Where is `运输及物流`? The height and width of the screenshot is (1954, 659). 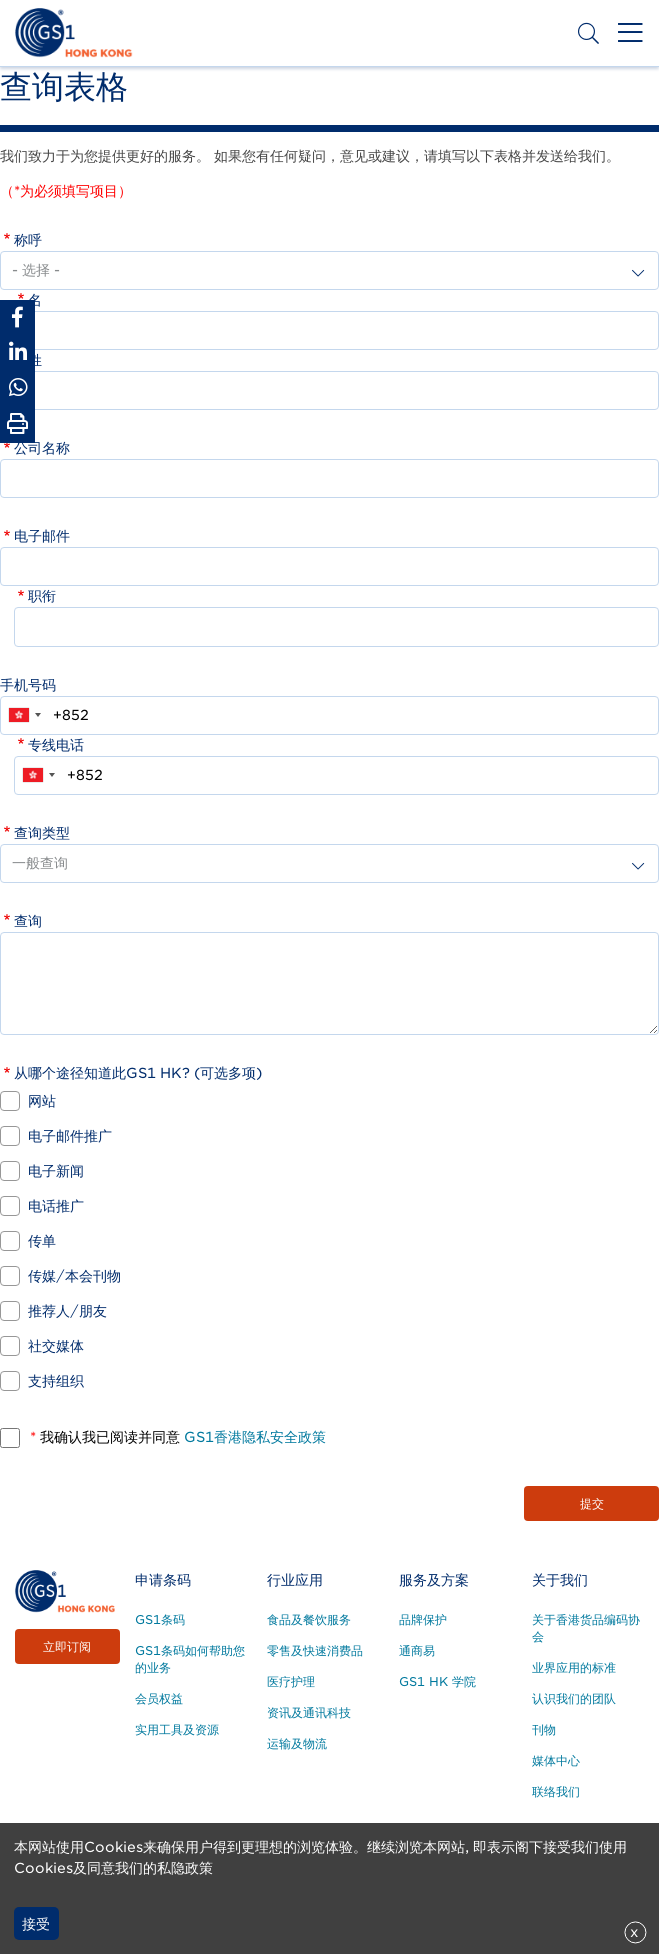
运输及物流 is located at coordinates (297, 1743).